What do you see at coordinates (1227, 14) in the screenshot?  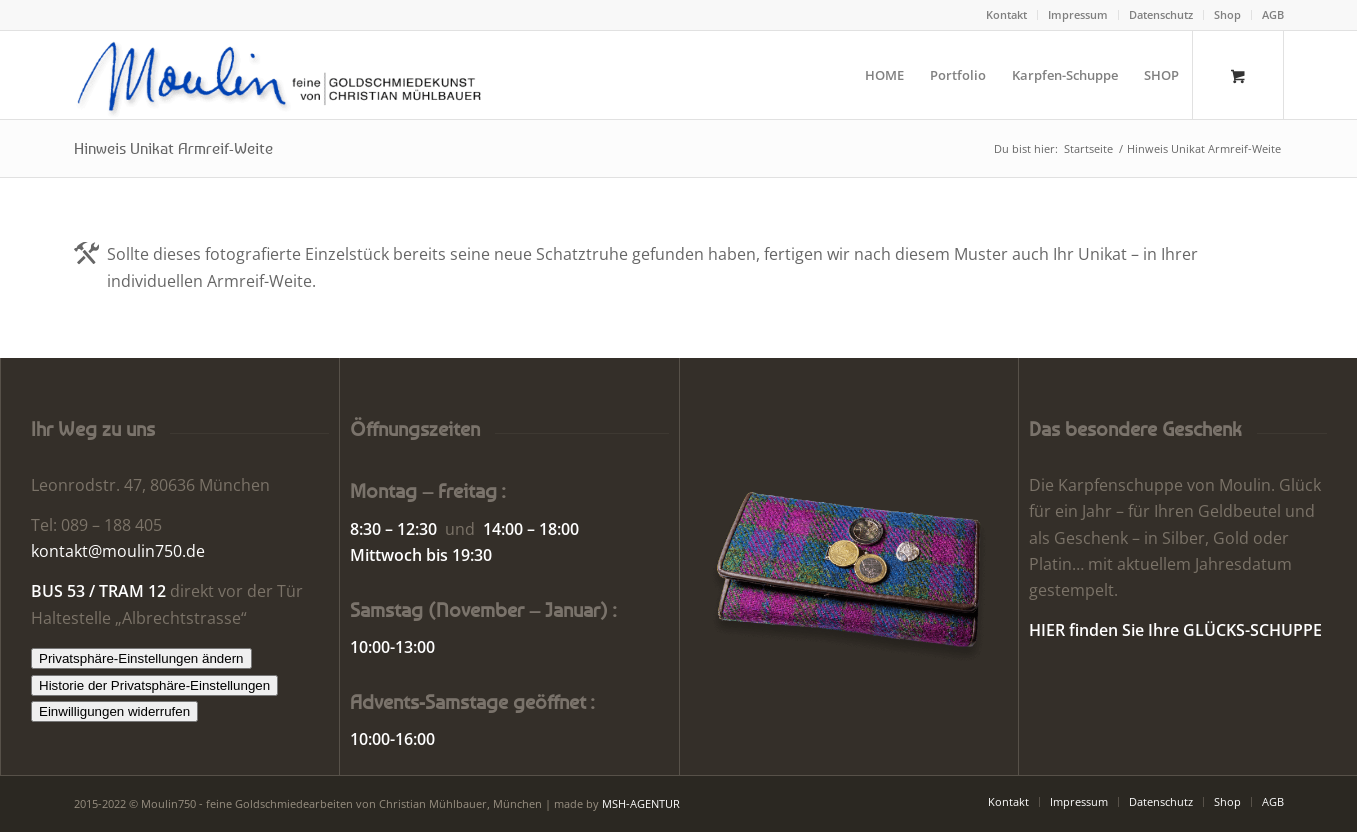 I see `Shop` at bounding box center [1227, 14].